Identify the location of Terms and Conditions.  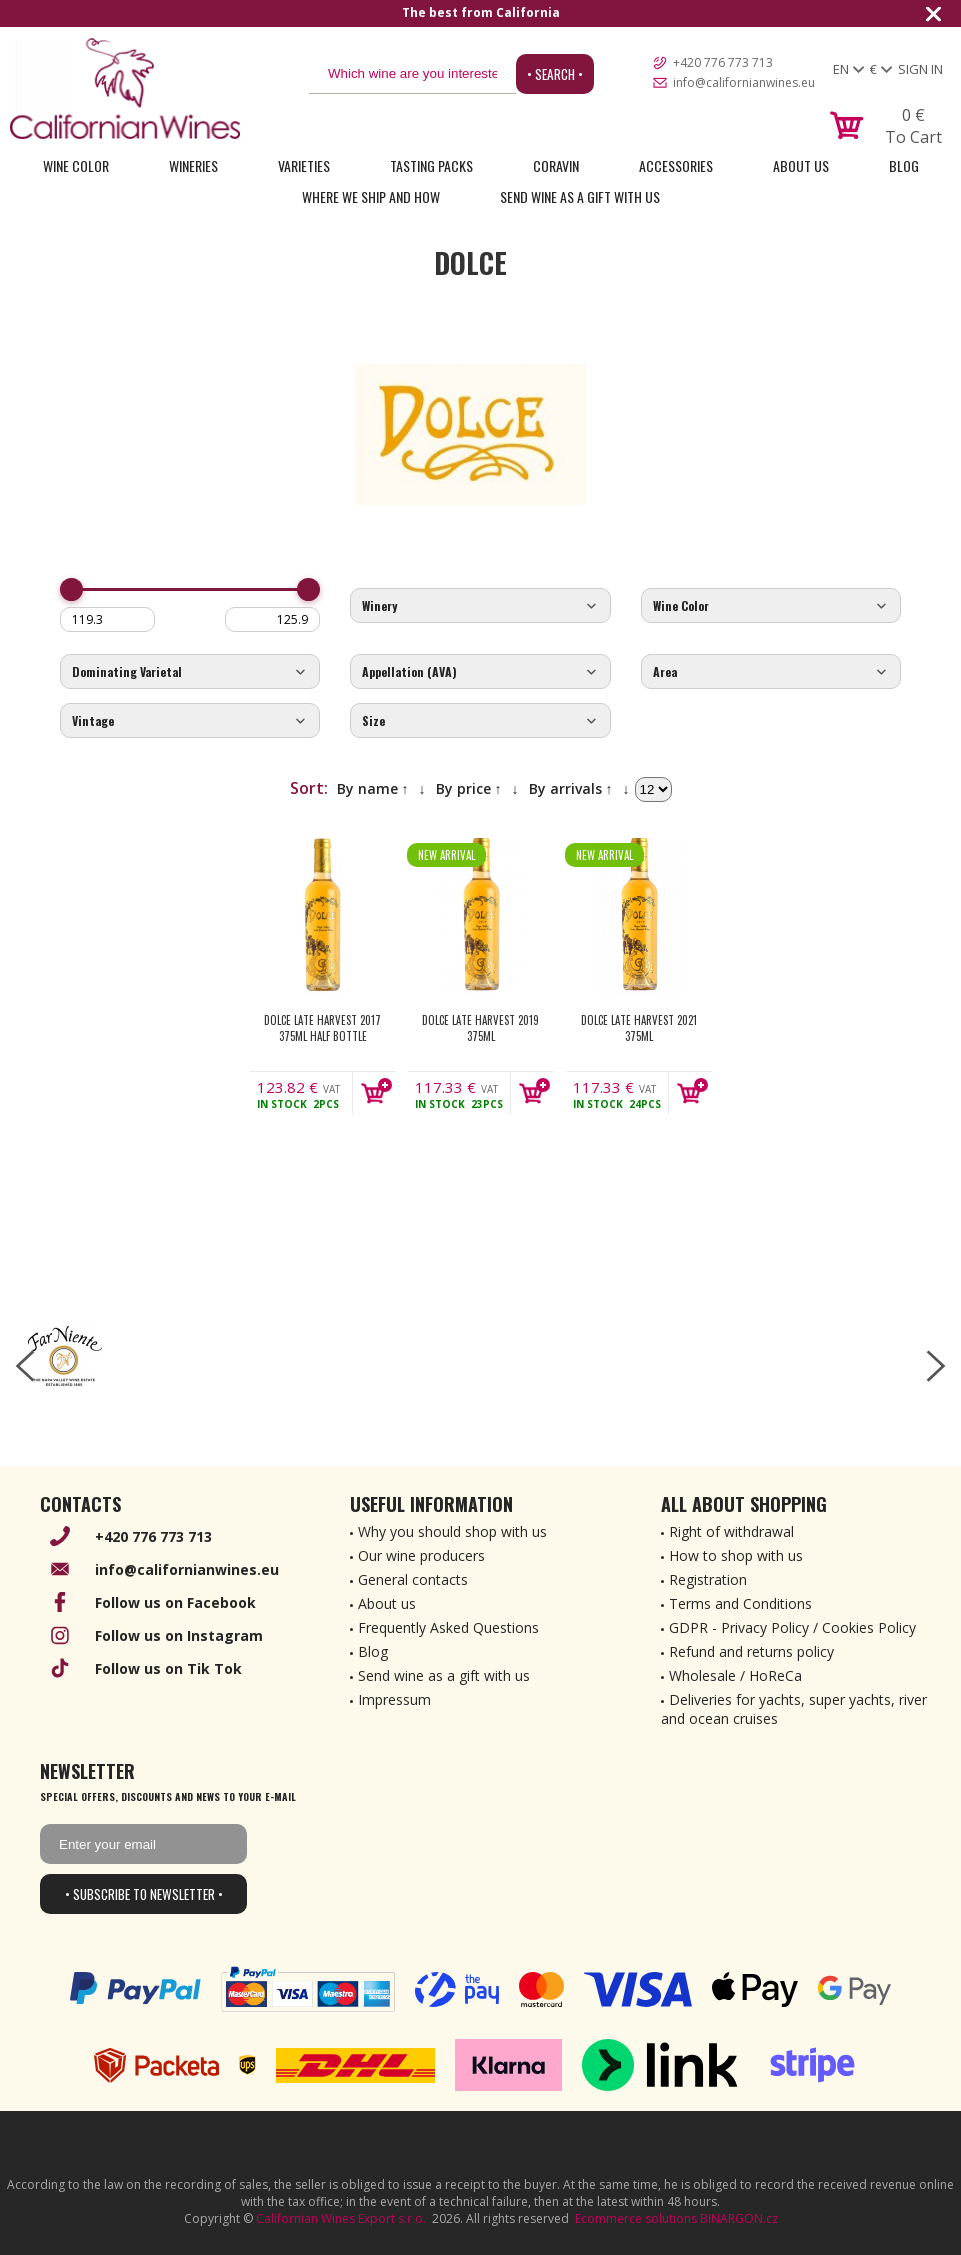
(740, 1603).